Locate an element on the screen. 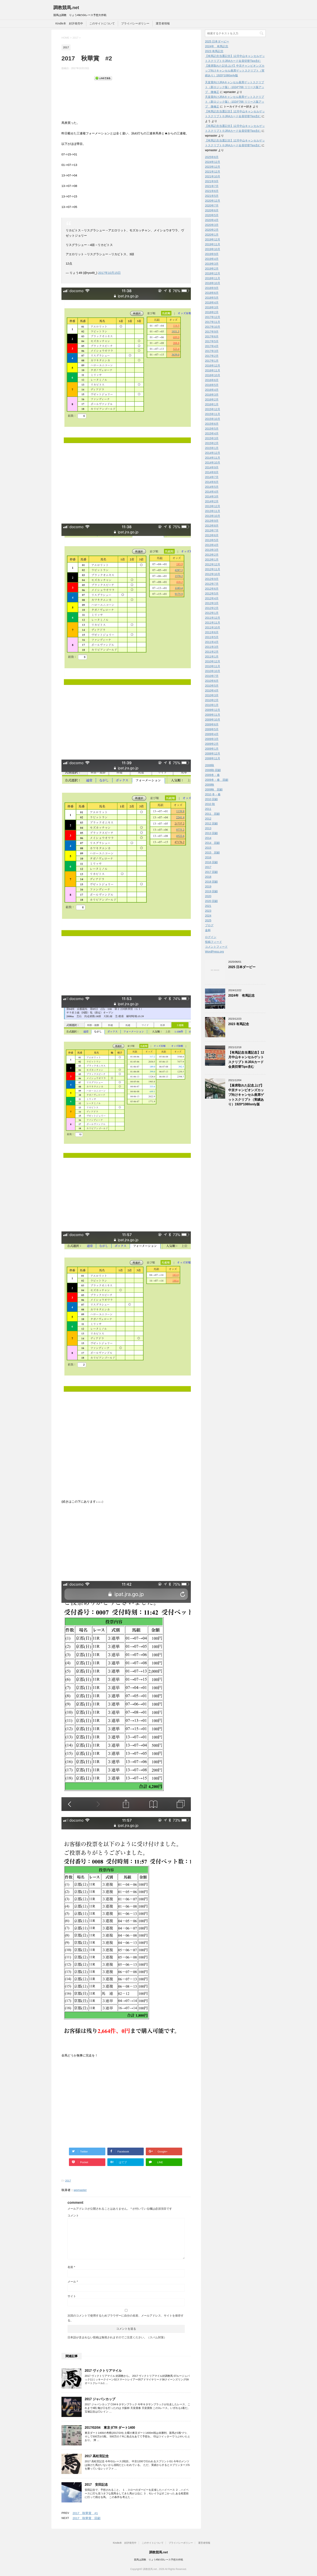 The width and height of the screenshot is (317, 2576). 2016年5月 is located at coordinates (212, 385).